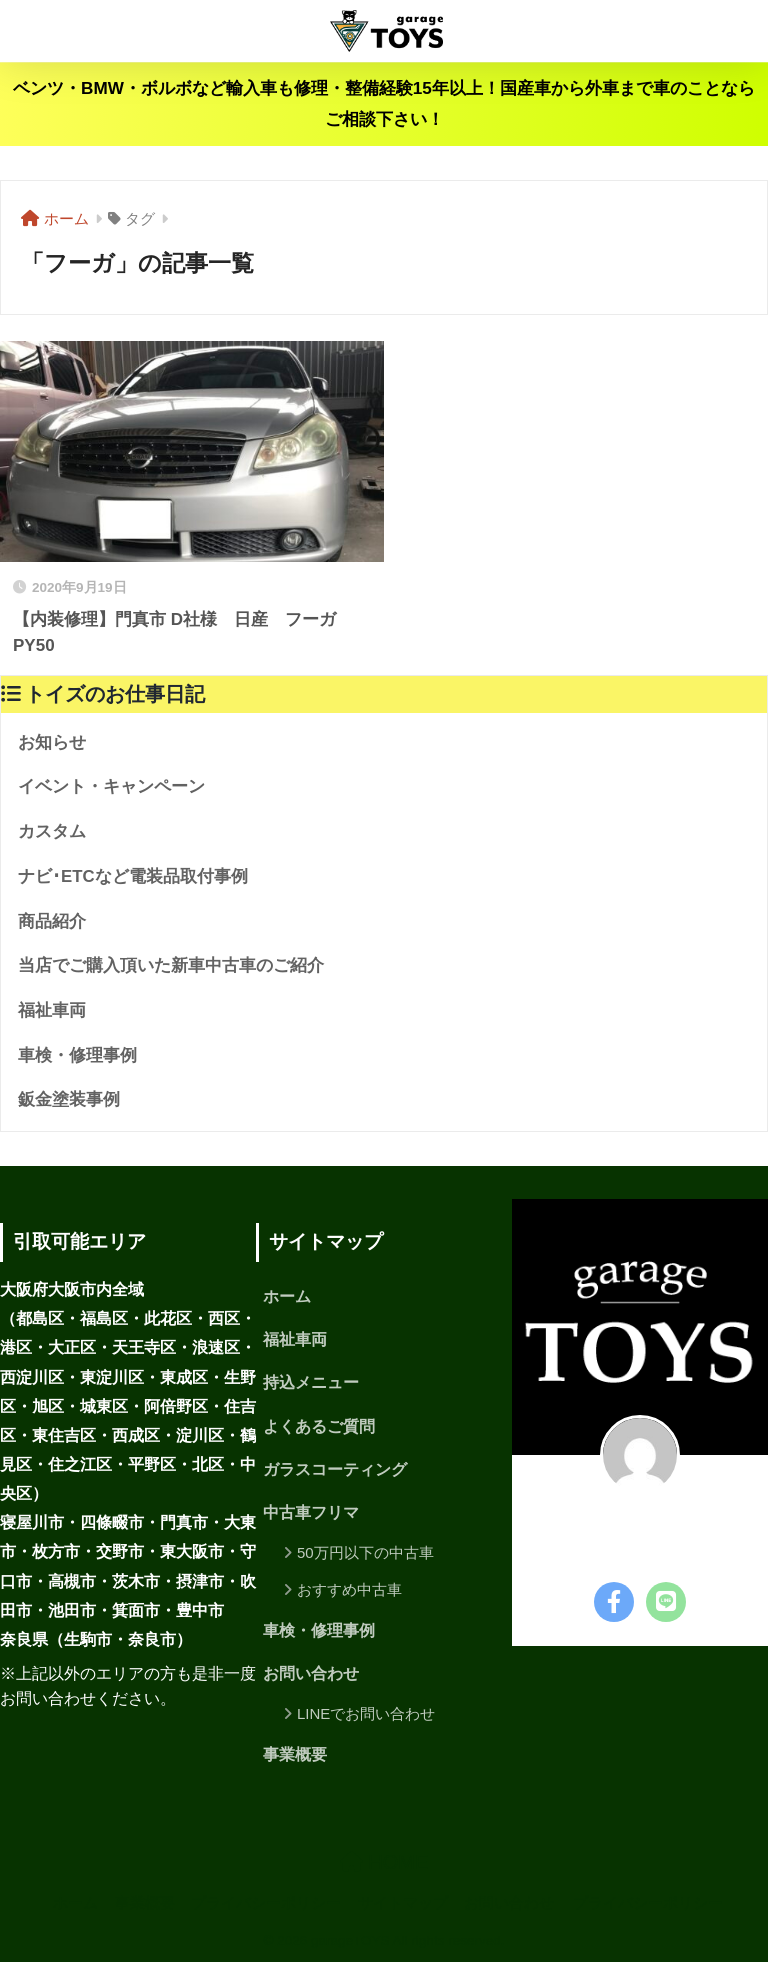  What do you see at coordinates (366, 1713) in the screenshot?
I see `LINEでお問い合わせ` at bounding box center [366, 1713].